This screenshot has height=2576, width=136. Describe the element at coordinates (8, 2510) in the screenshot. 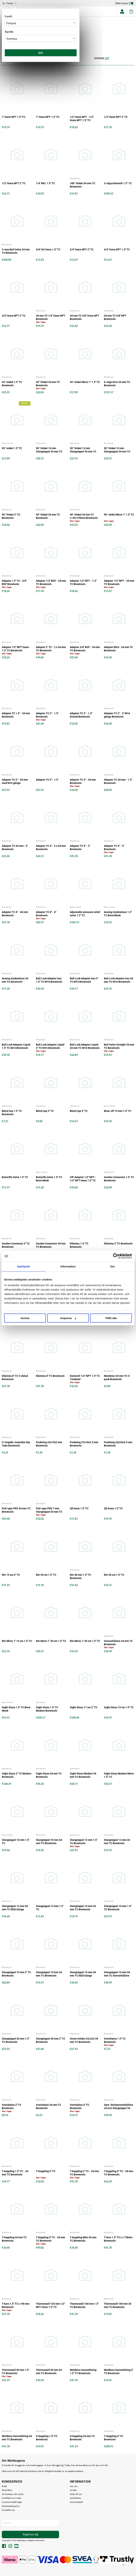

I see `Kontakta oss` at that location.